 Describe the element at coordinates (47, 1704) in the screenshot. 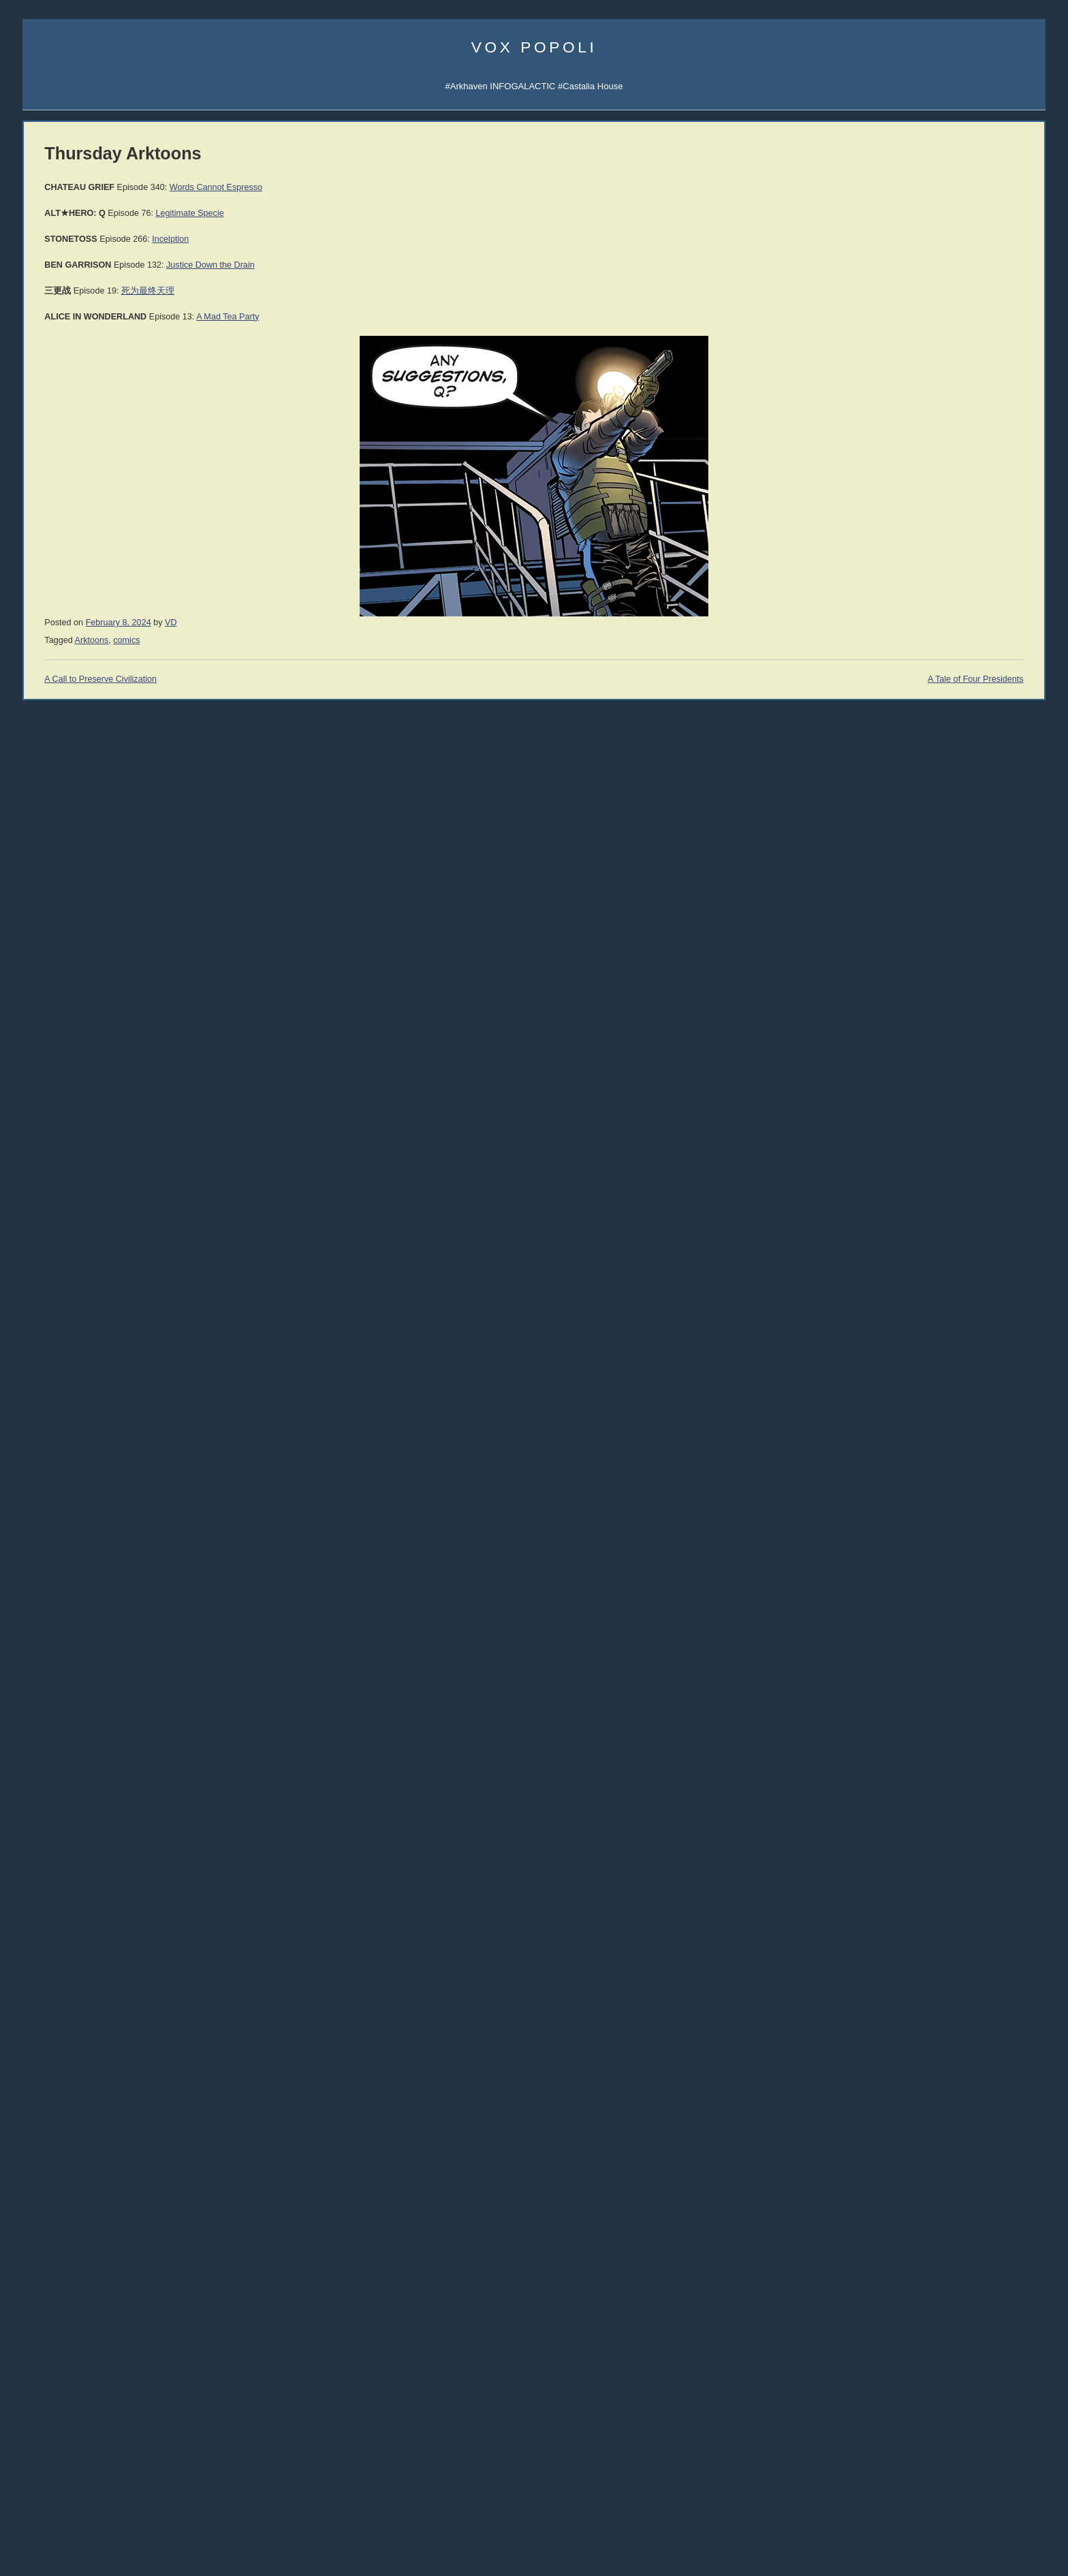

I see `Alt Investors` at that location.